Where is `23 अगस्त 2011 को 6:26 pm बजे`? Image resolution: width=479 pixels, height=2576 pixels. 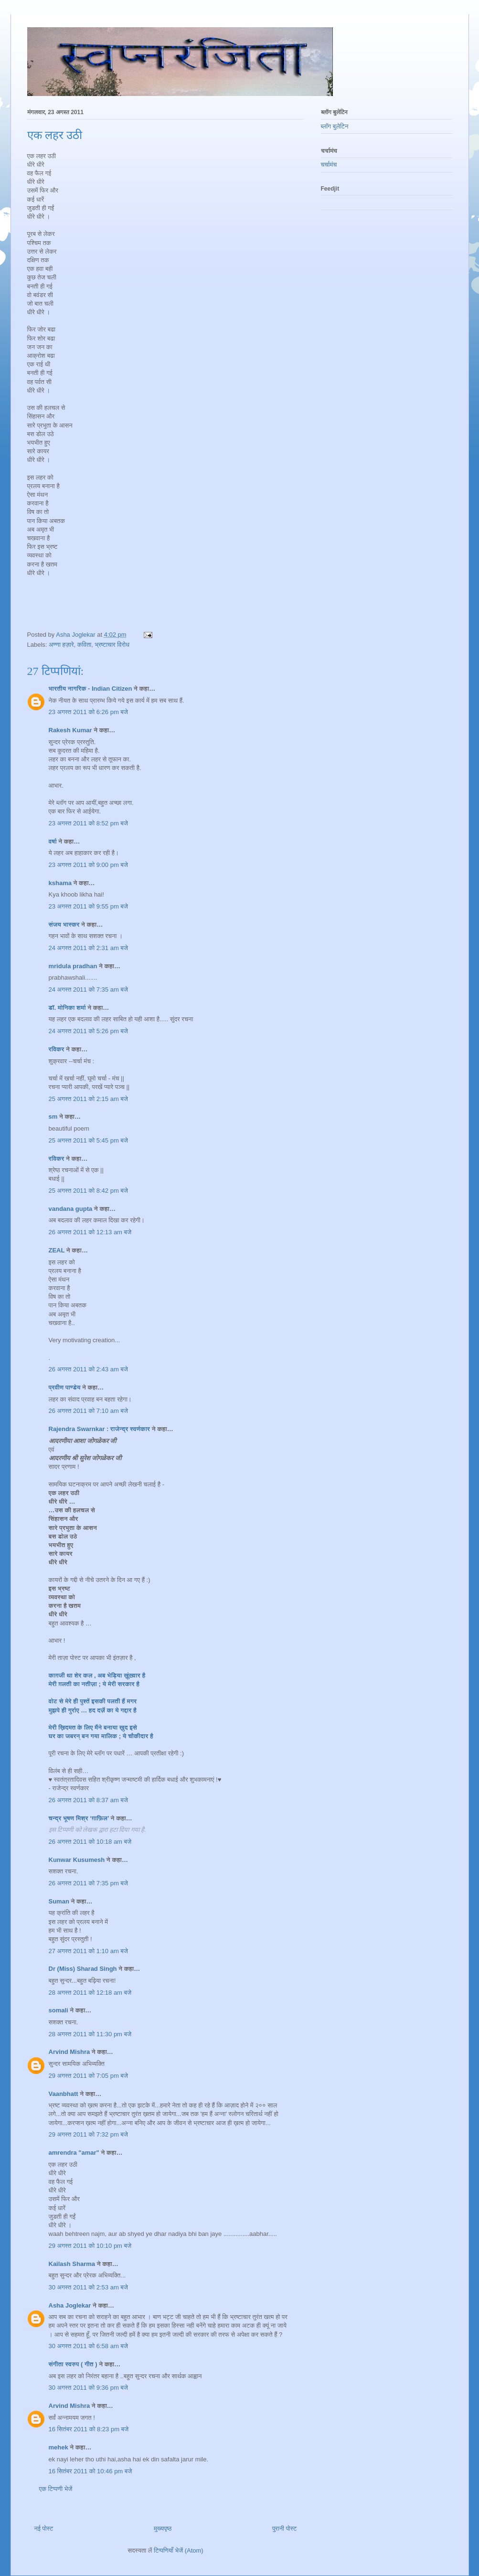
23 अगस्त 2011 को 6:26 pm बजे is located at coordinates (88, 712).